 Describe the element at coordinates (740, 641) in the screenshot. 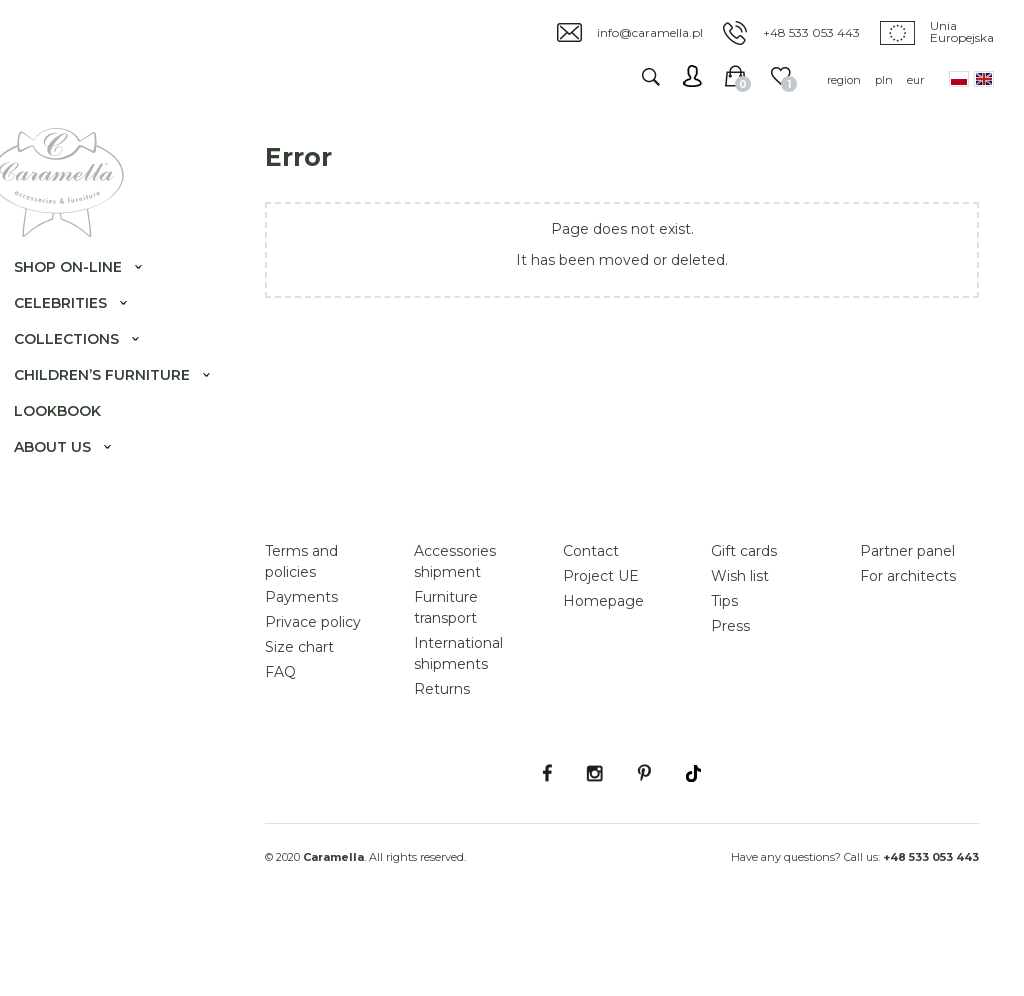

I see `Wish list` at that location.